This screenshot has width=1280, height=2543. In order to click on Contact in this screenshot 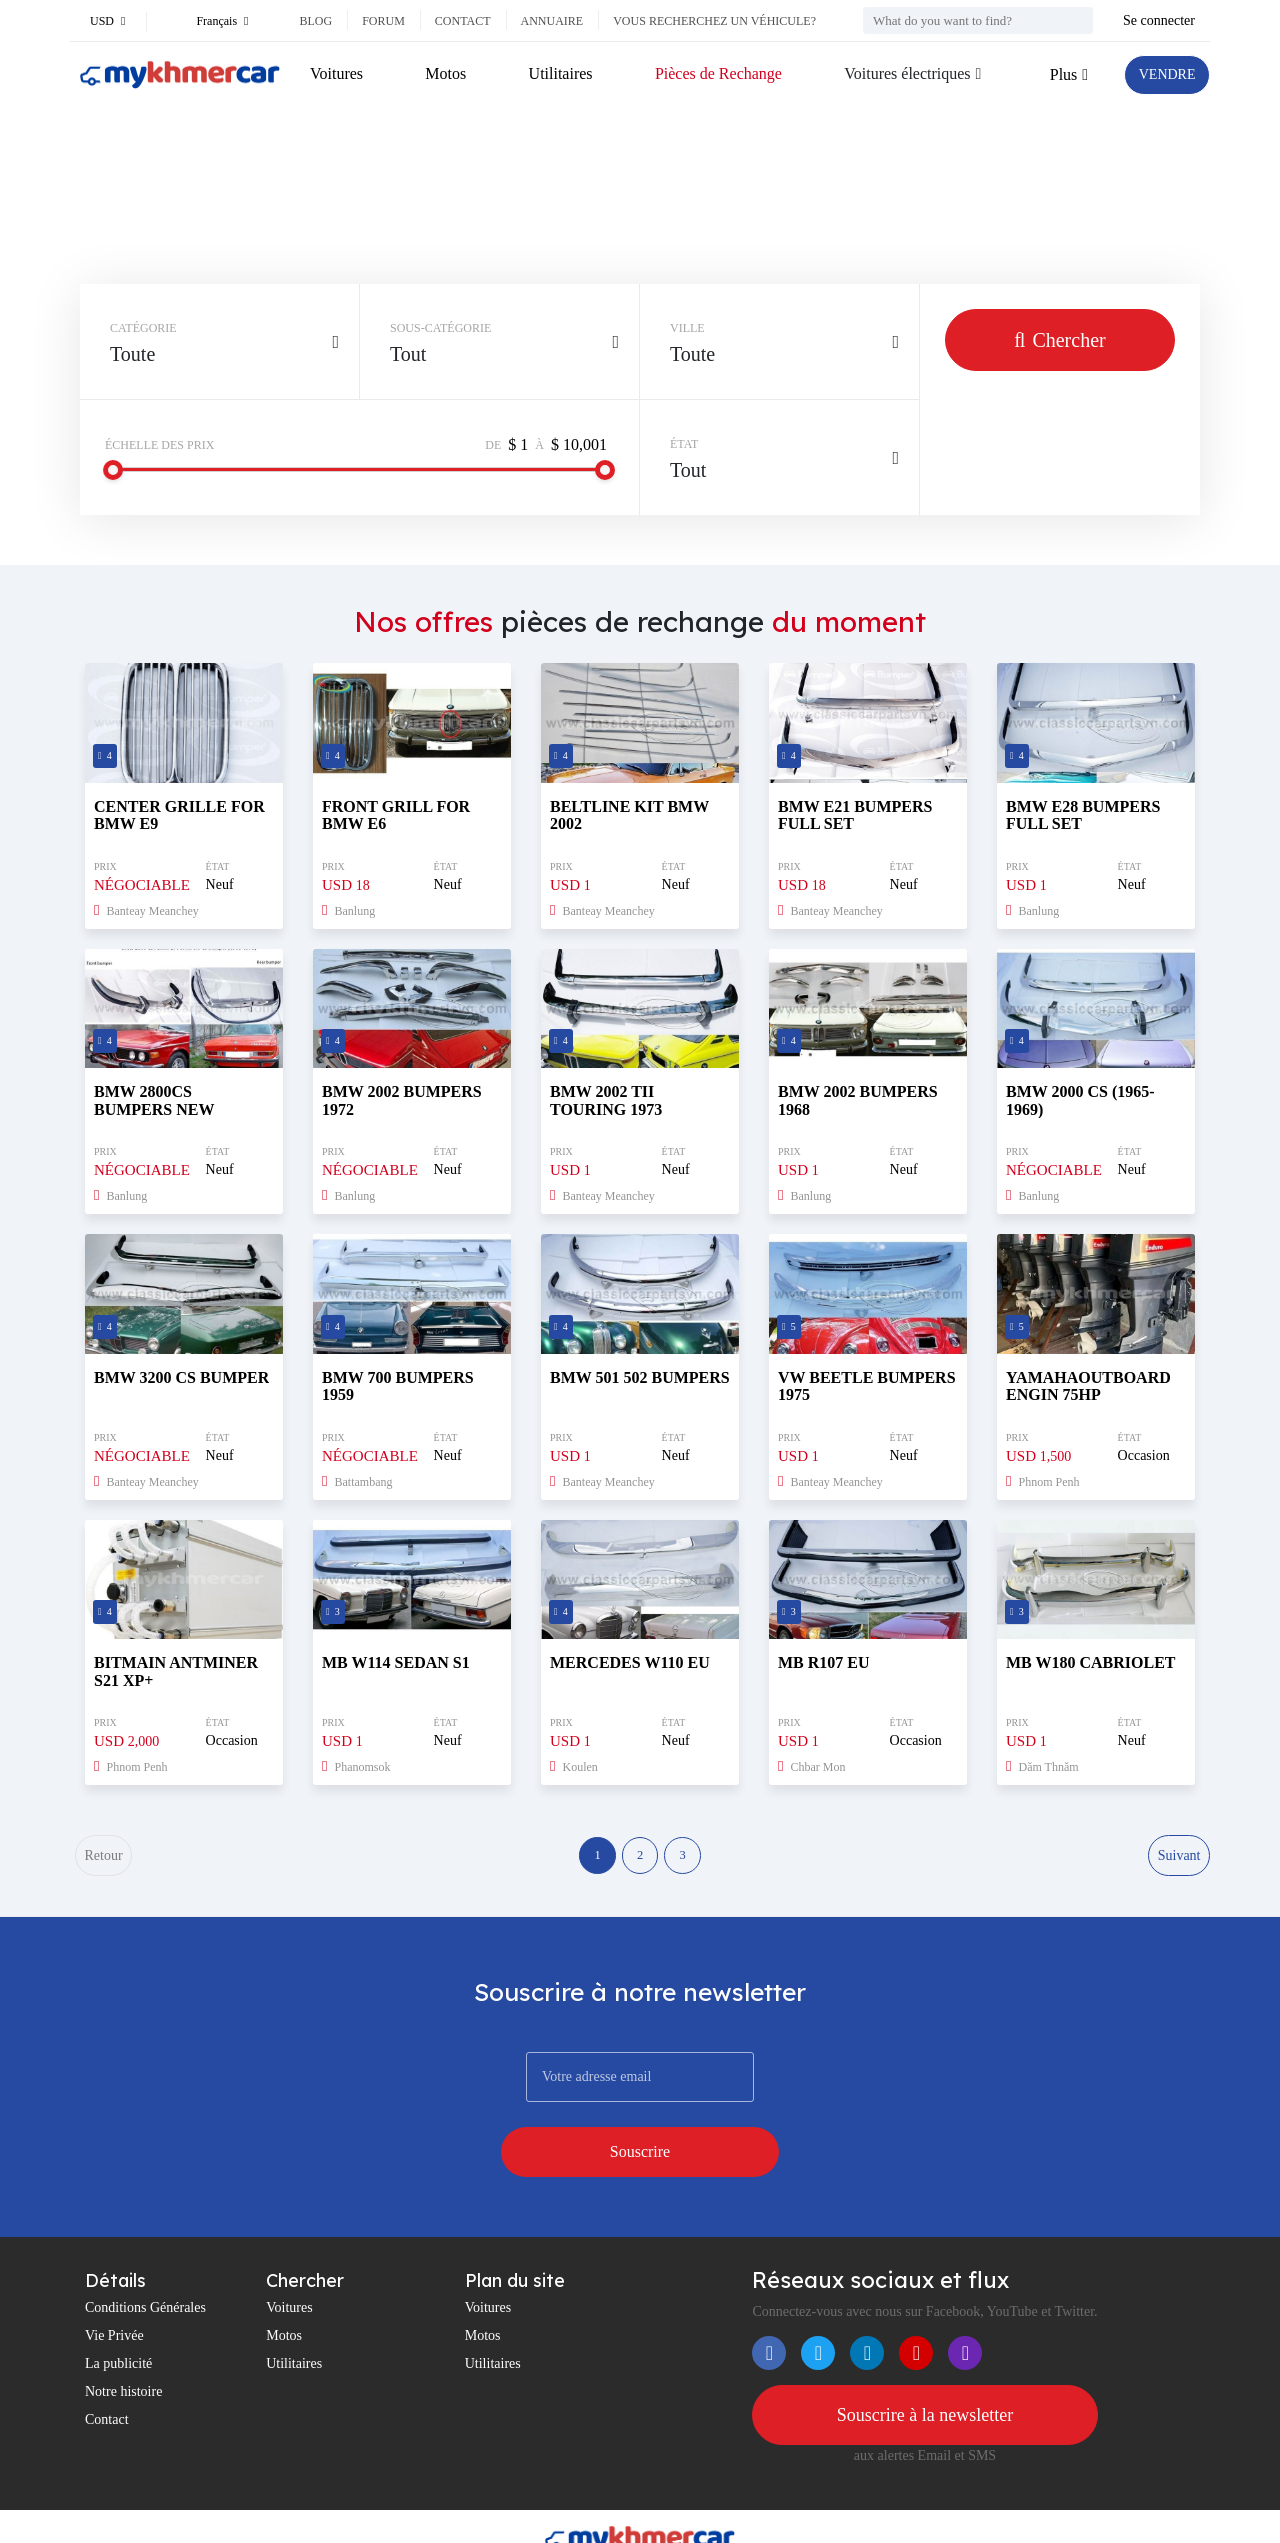, I will do `click(463, 21)`.